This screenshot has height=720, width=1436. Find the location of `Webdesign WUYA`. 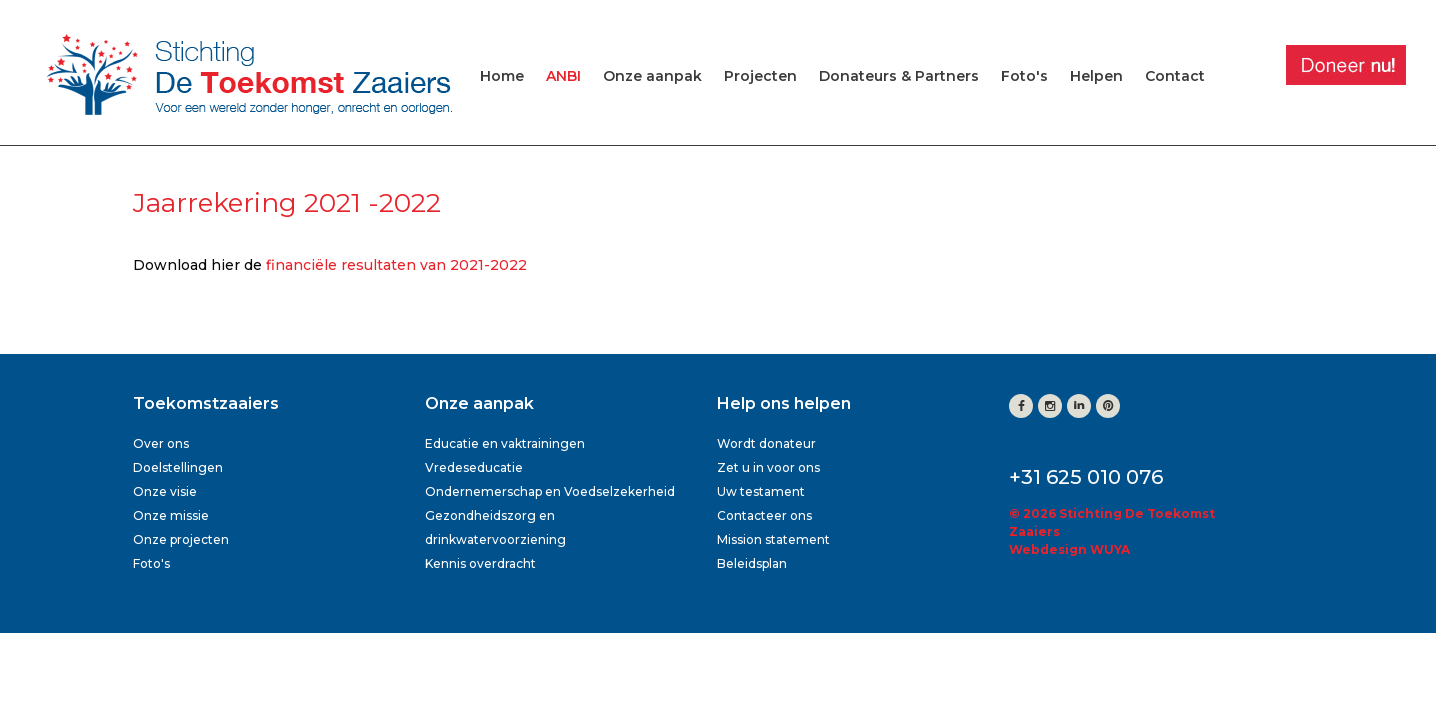

Webdesign WUYA is located at coordinates (1069, 549).